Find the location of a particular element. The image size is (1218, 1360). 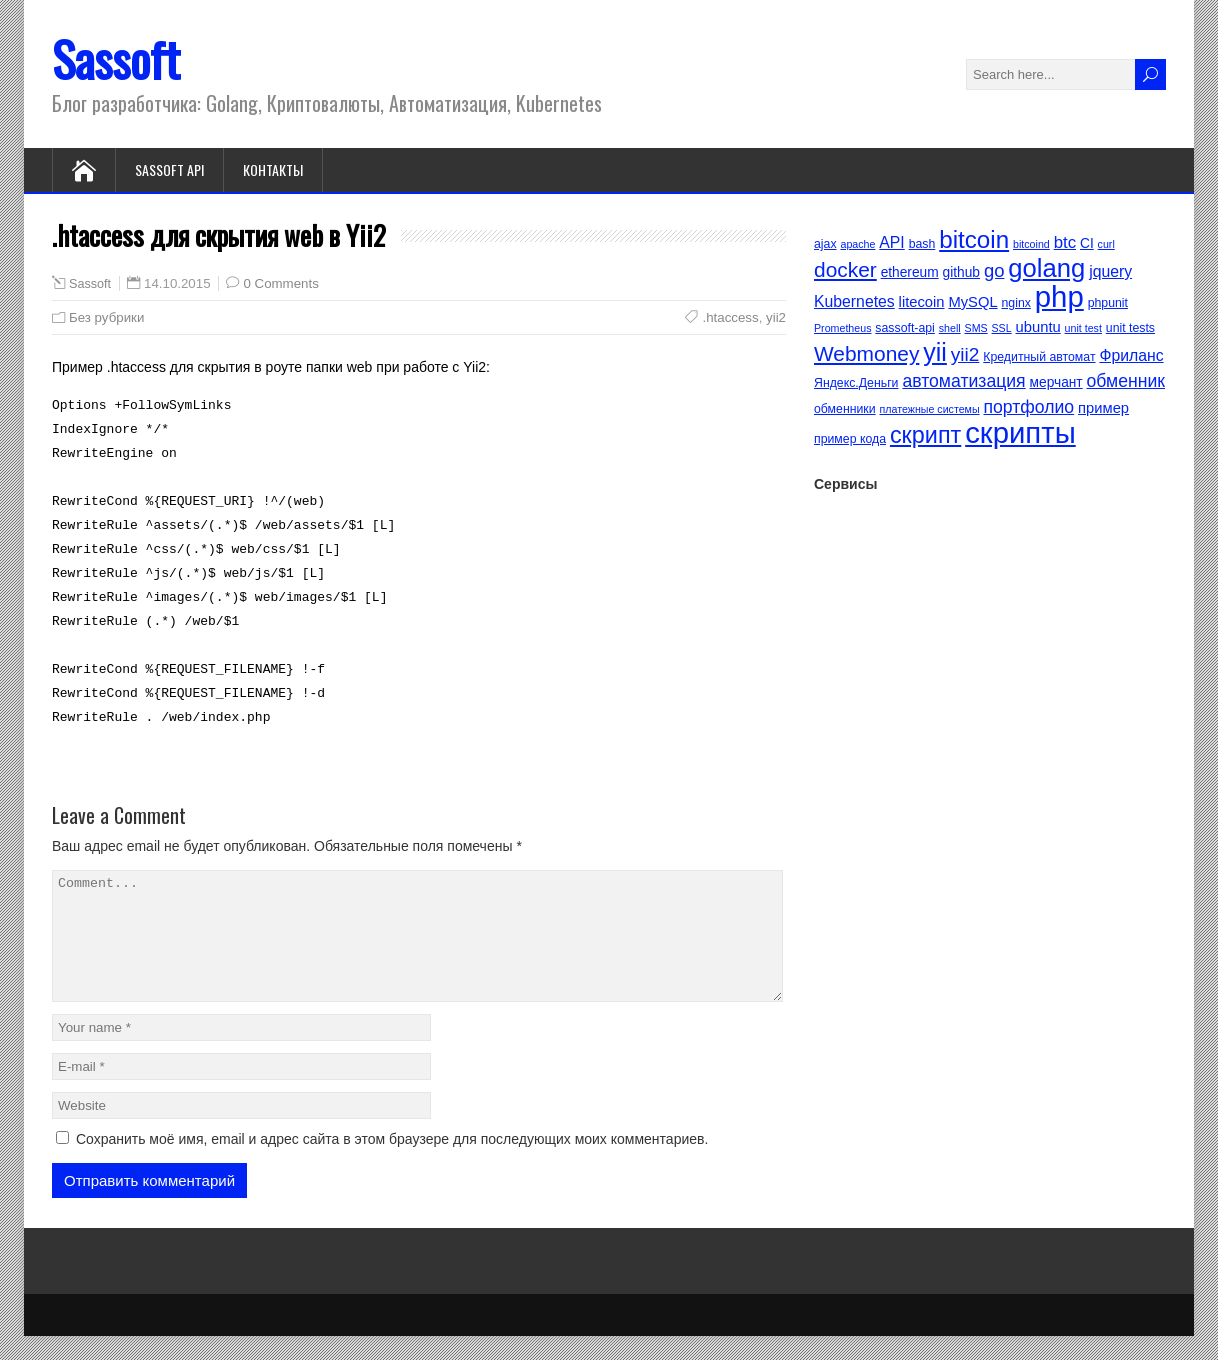

Контакты is located at coordinates (273, 169).